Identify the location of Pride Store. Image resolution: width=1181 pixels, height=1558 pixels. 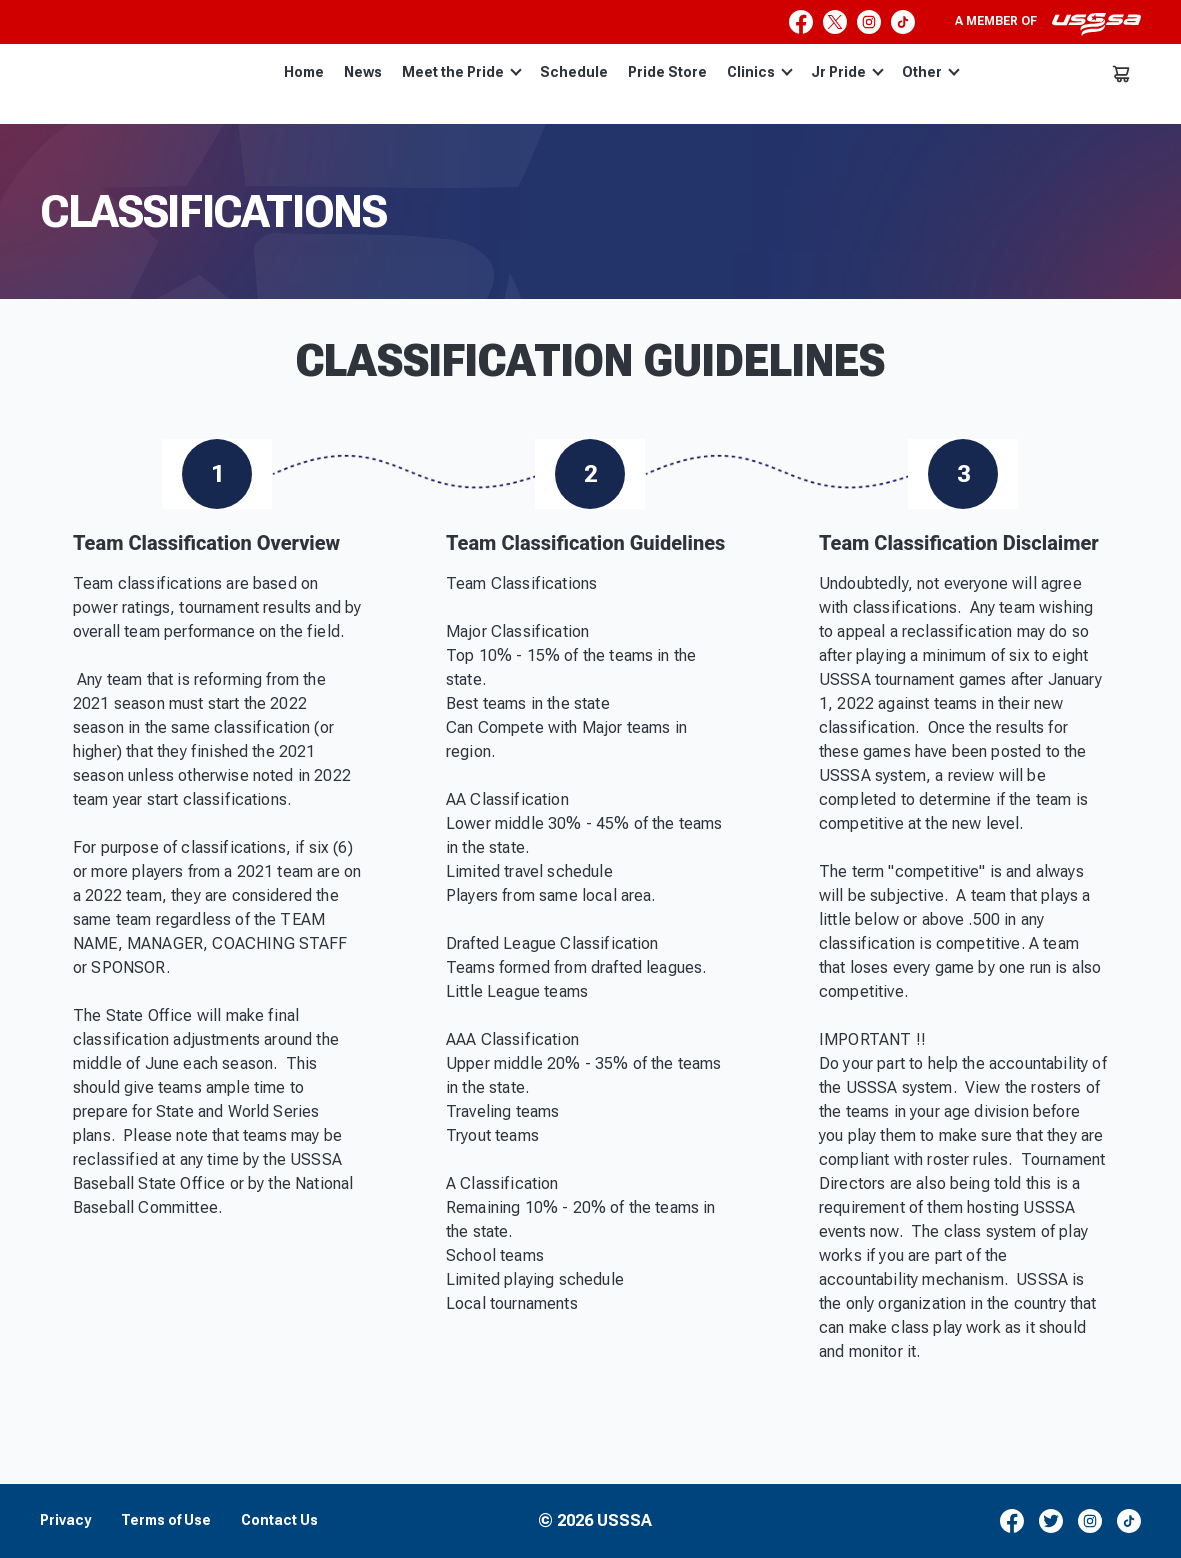
(667, 72).